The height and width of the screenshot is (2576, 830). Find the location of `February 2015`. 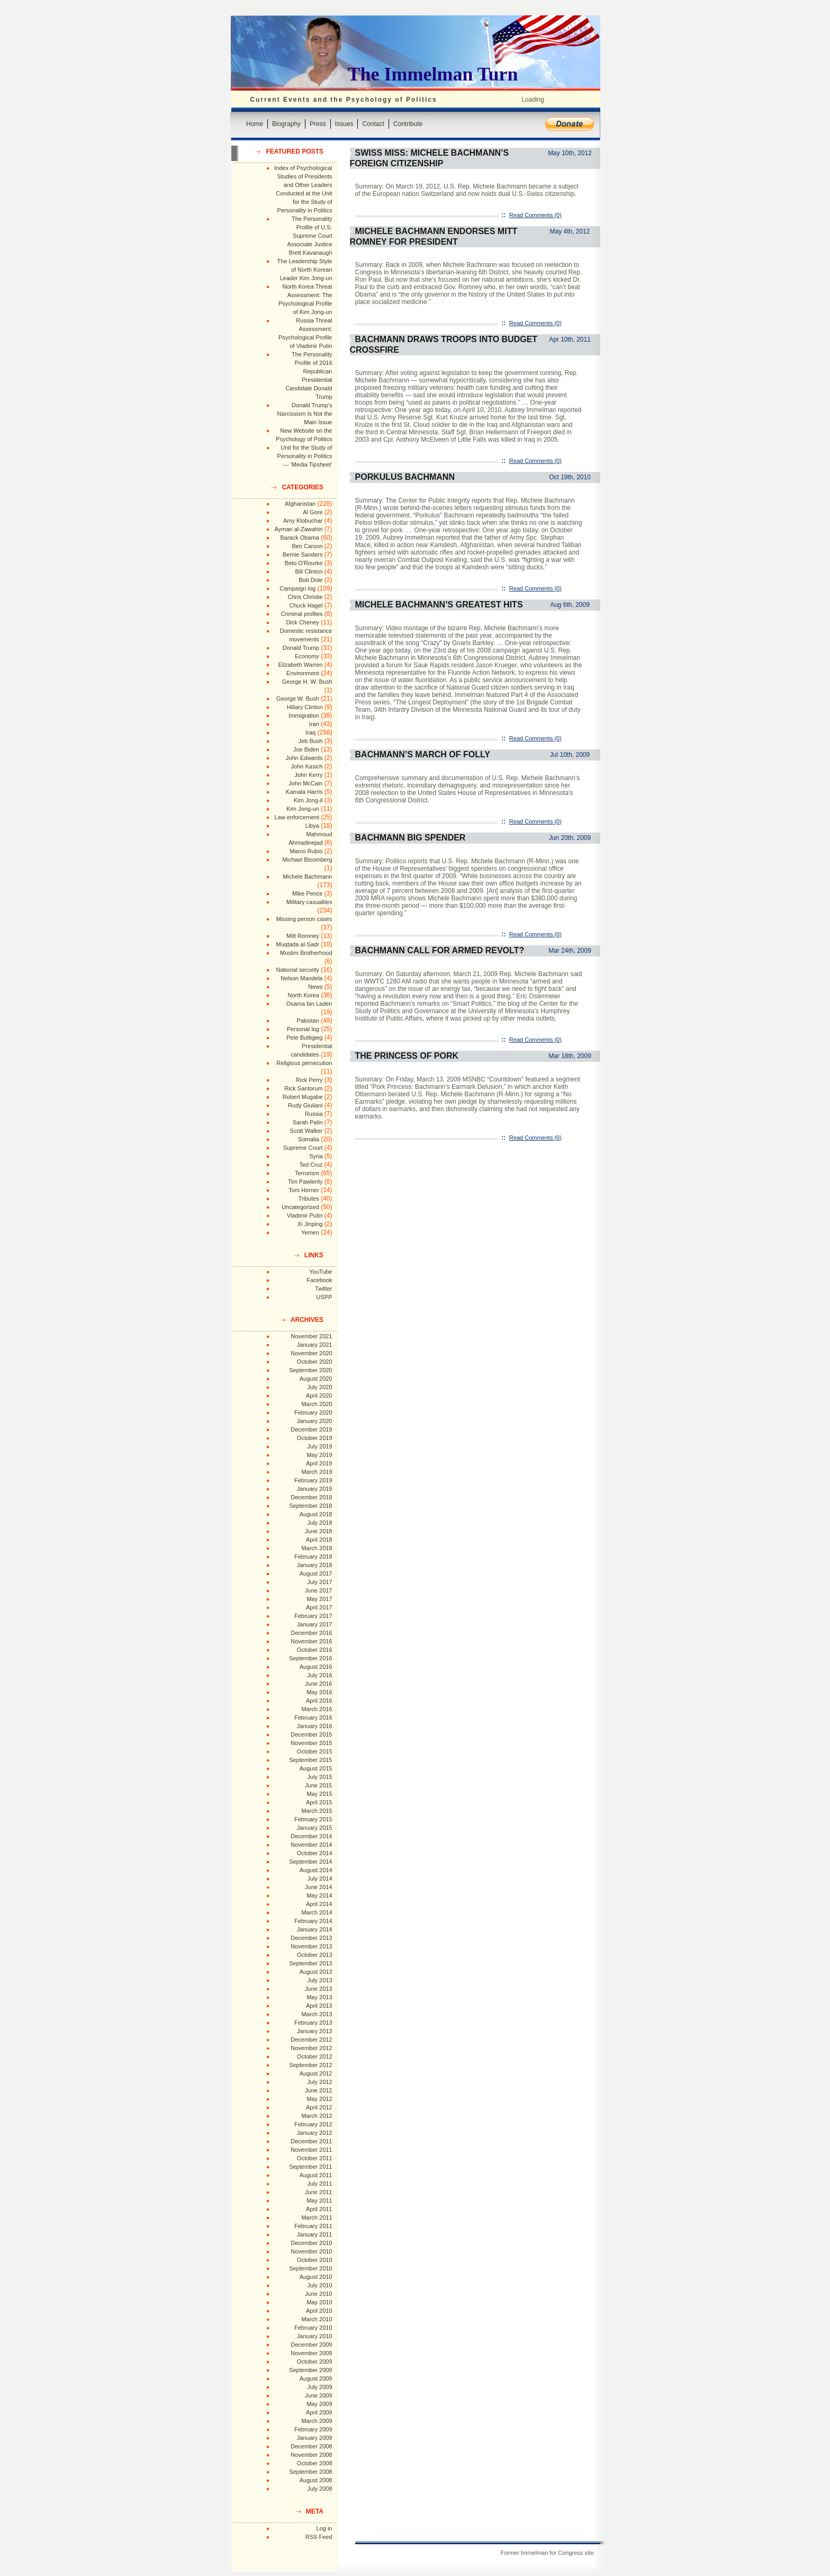

February 2015 is located at coordinates (313, 1819).